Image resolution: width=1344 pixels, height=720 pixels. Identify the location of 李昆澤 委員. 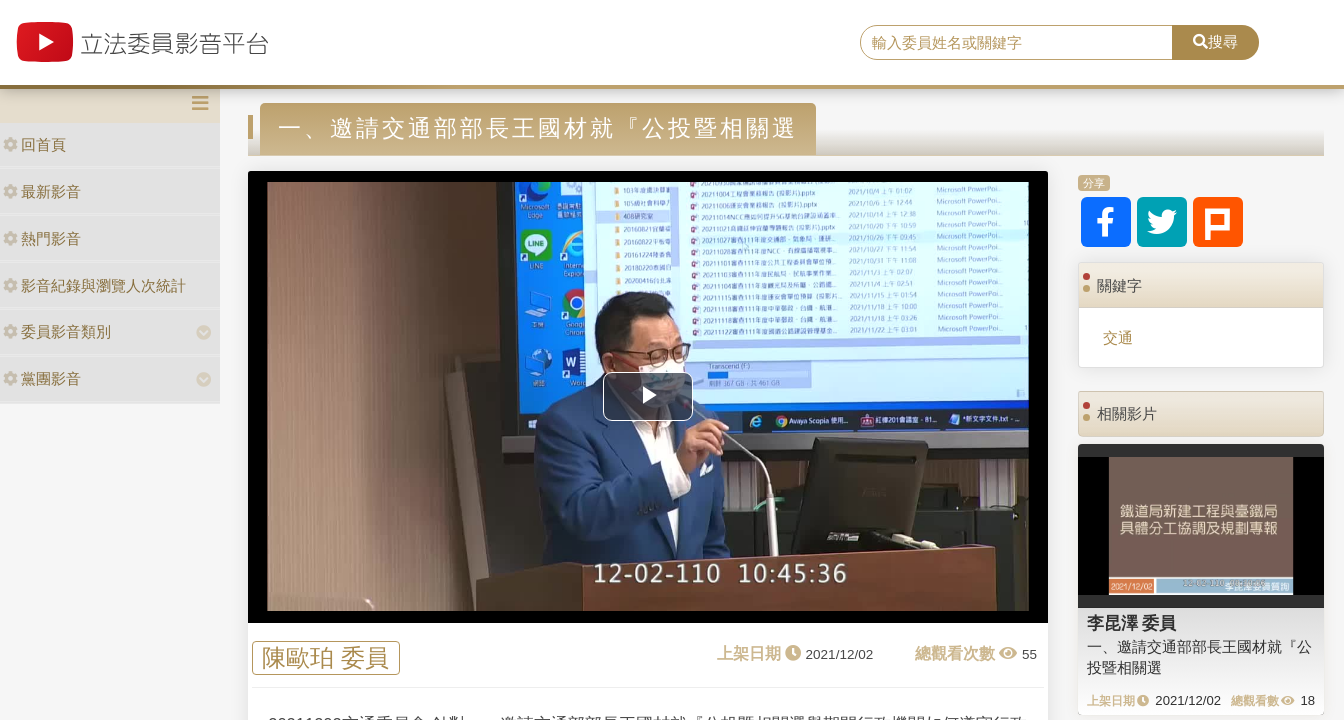
(1132, 623).